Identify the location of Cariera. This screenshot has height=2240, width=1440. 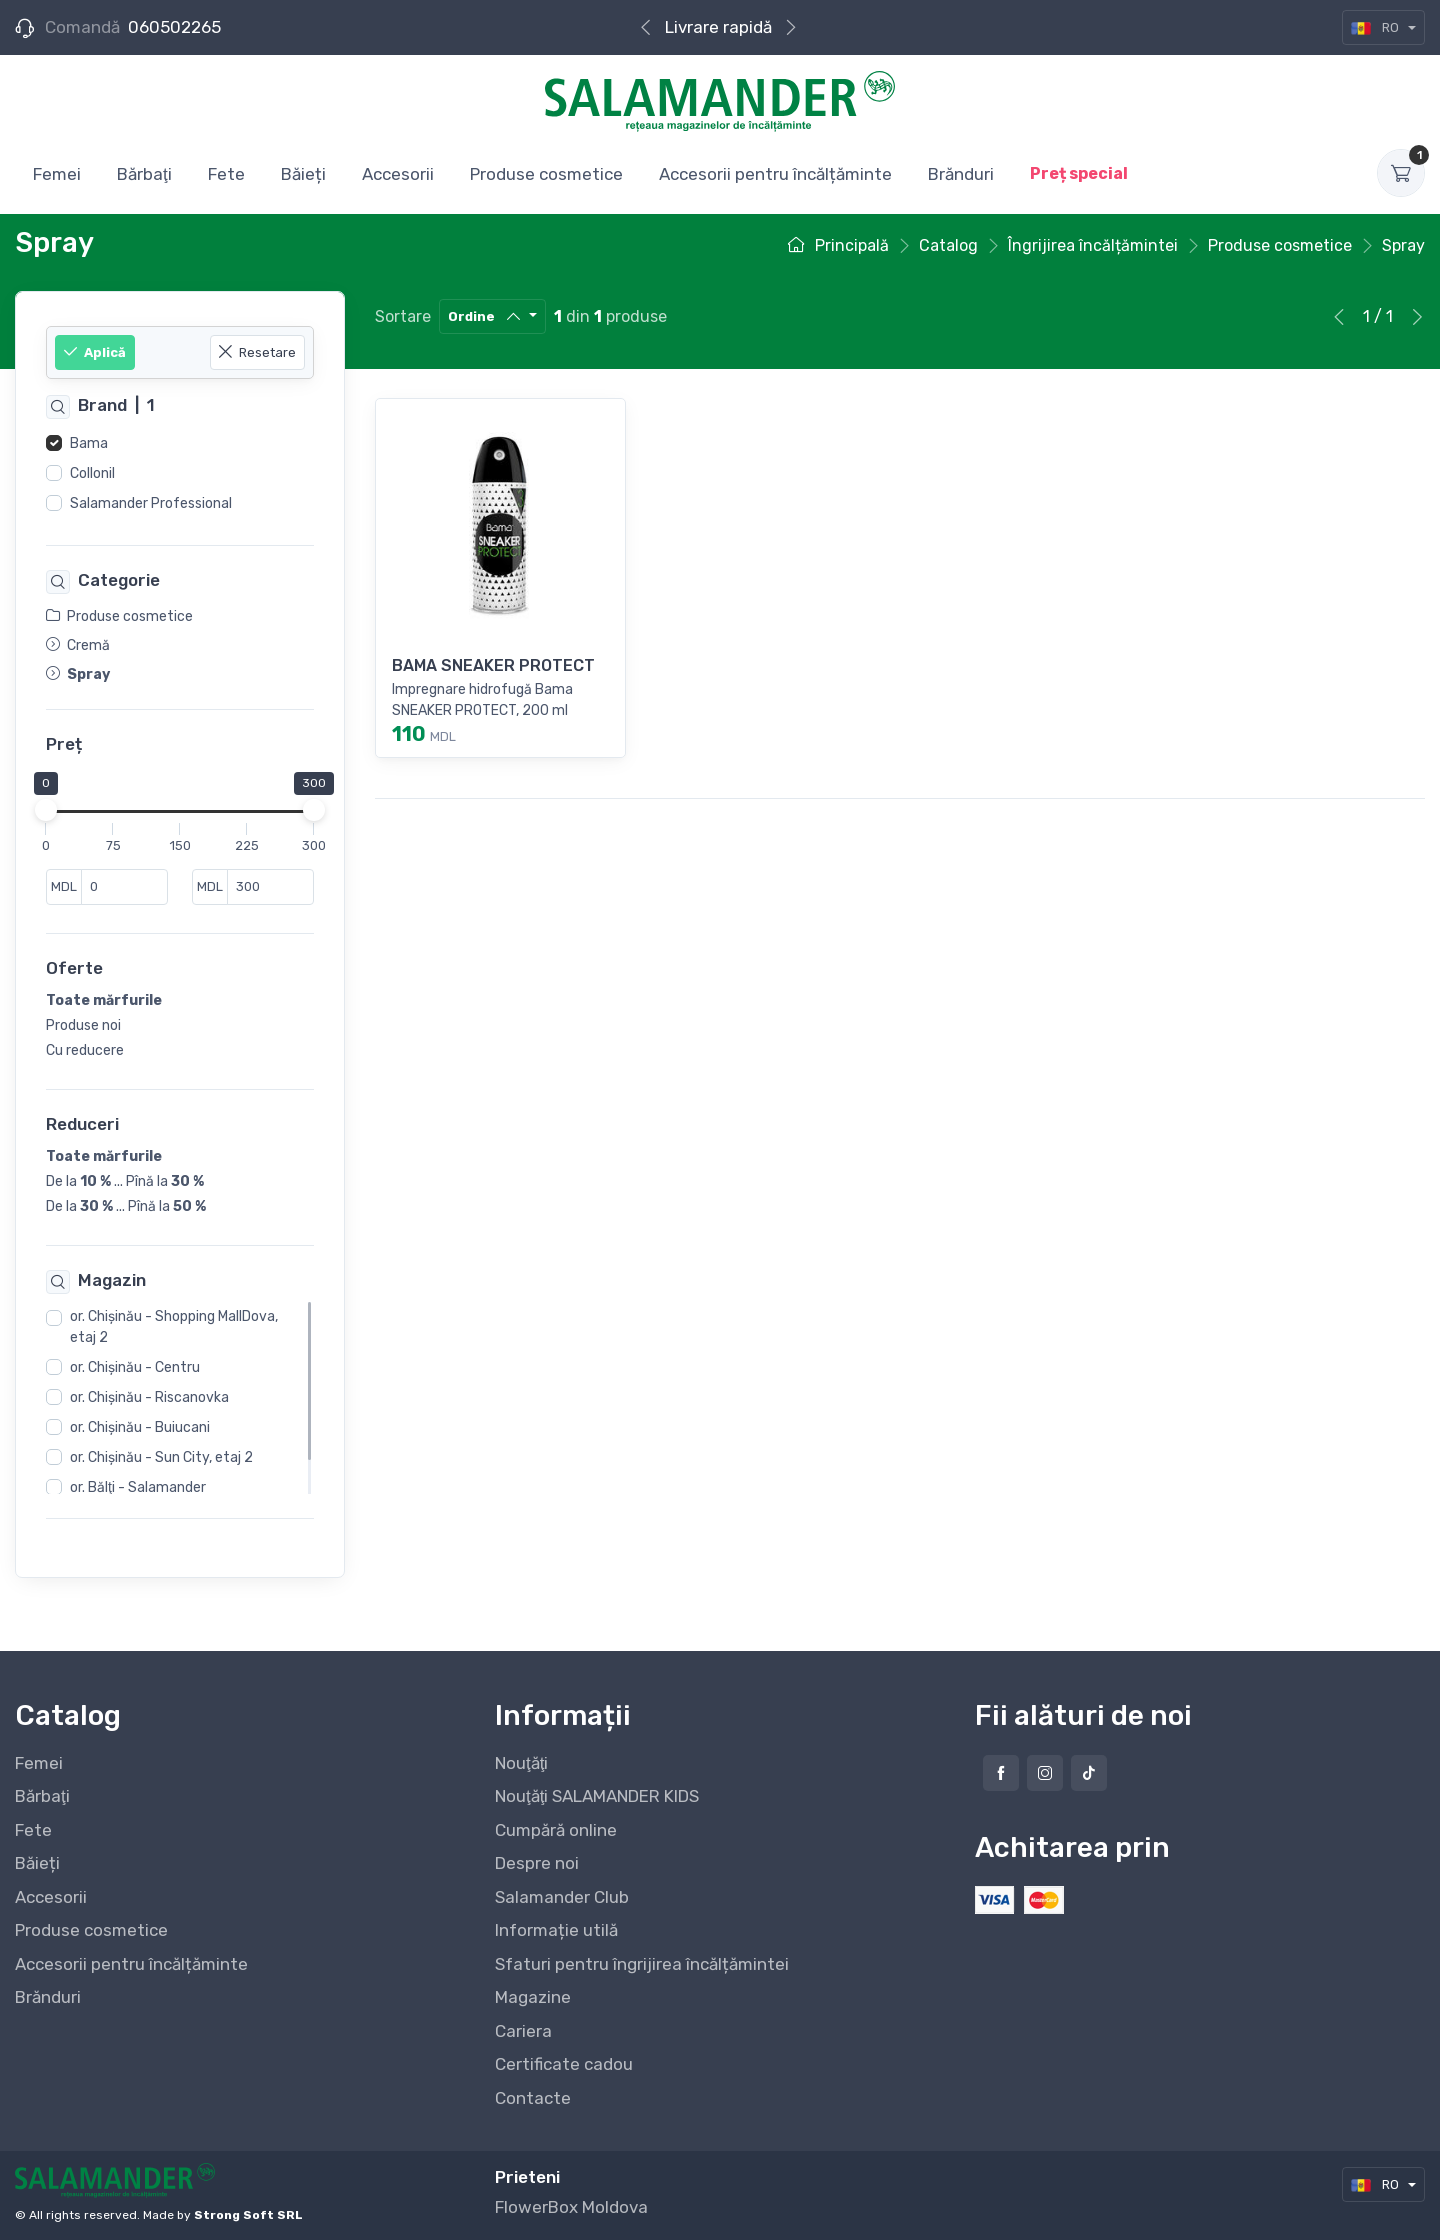
(523, 2031).